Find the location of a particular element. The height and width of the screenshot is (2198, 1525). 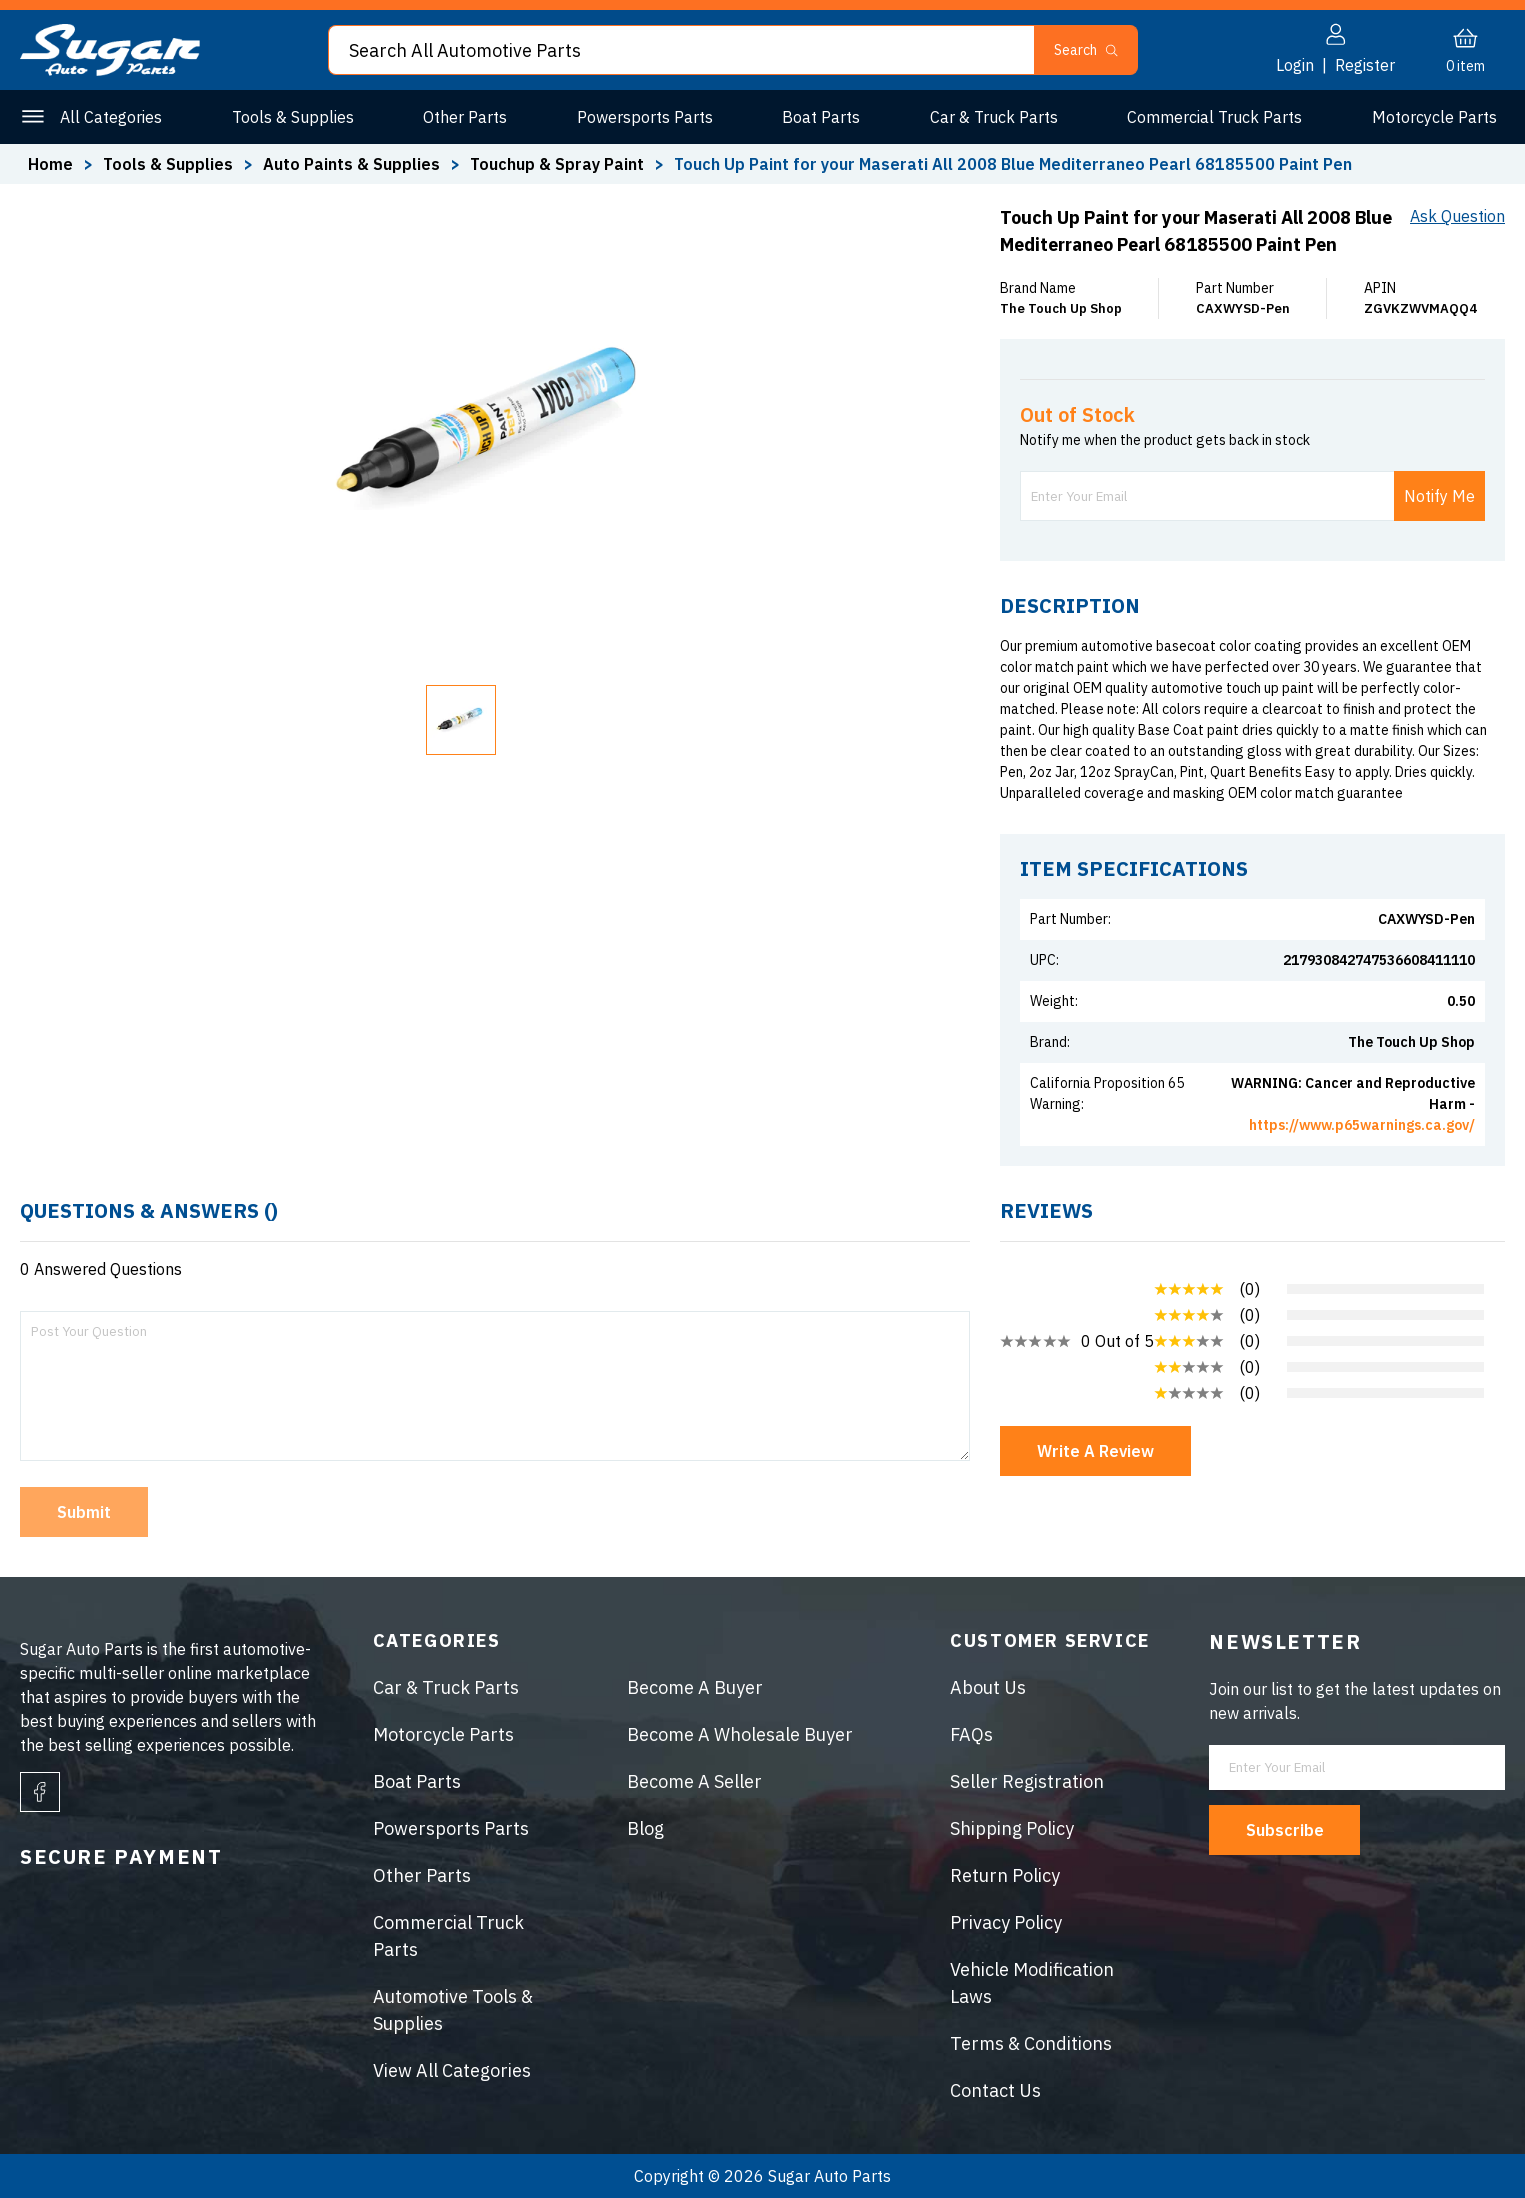

Car & Truck Parts is located at coordinates (994, 117).